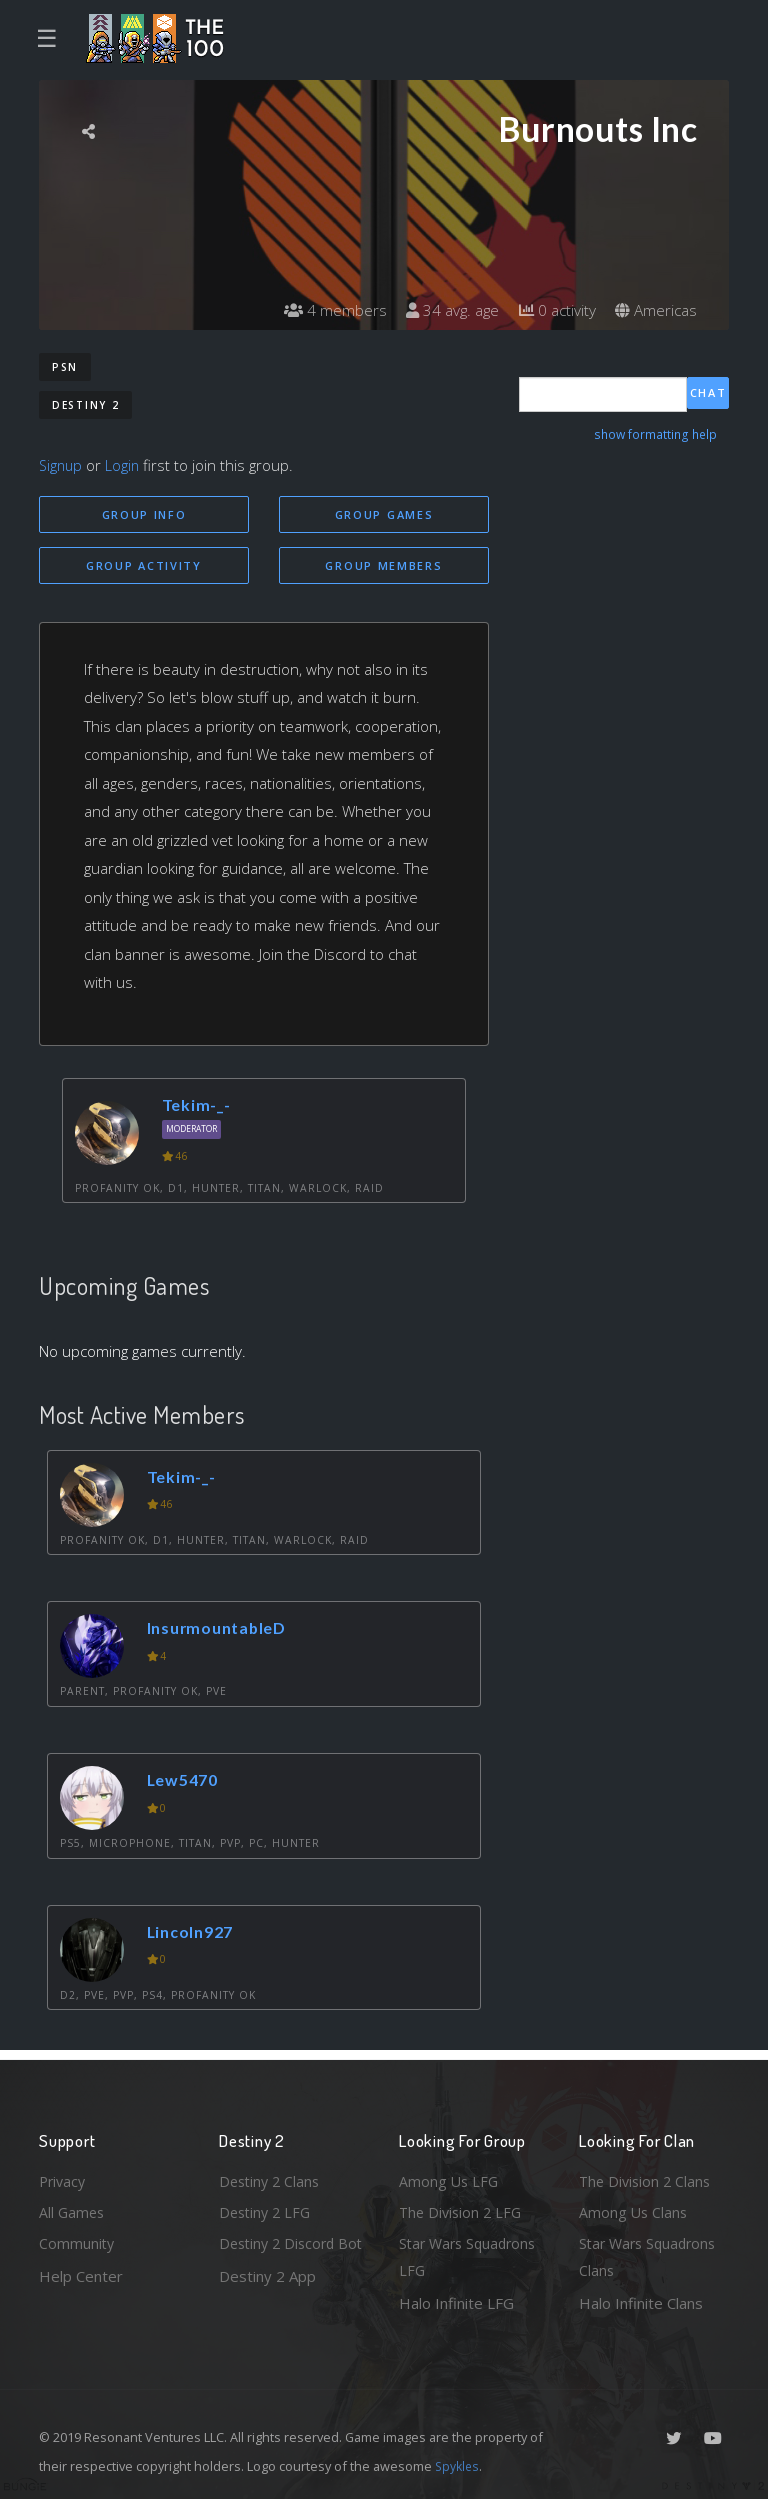 The height and width of the screenshot is (2499, 768). What do you see at coordinates (186, 1781) in the screenshot?
I see `Lew5470` at bounding box center [186, 1781].